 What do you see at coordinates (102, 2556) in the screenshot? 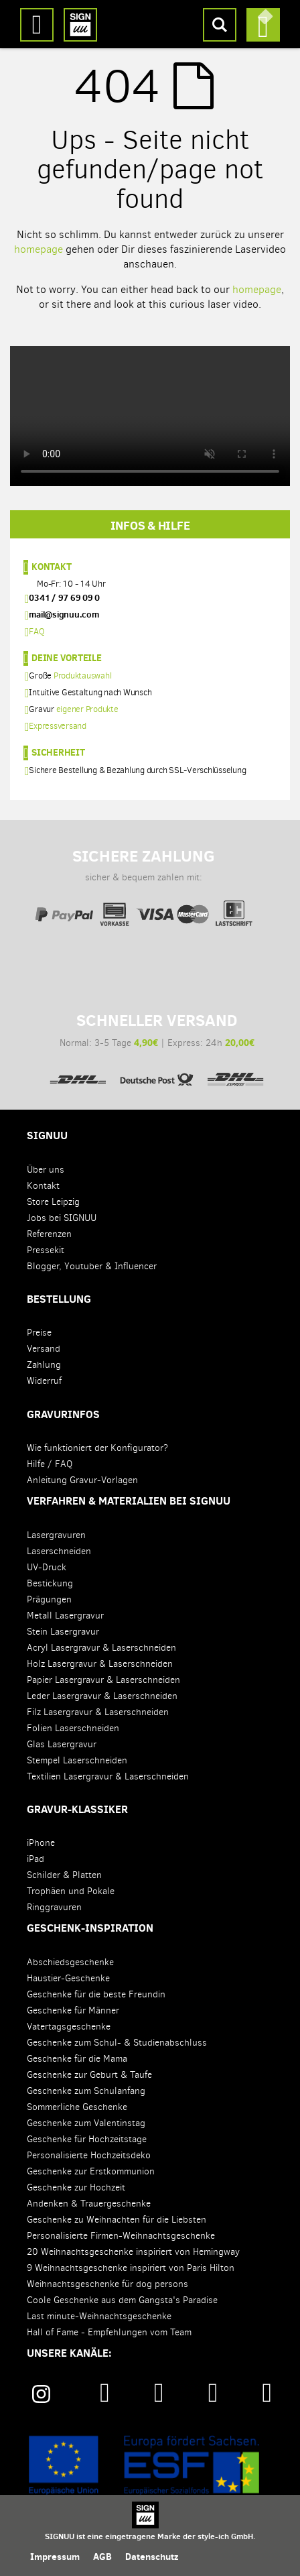
I see `AGB` at bounding box center [102, 2556].